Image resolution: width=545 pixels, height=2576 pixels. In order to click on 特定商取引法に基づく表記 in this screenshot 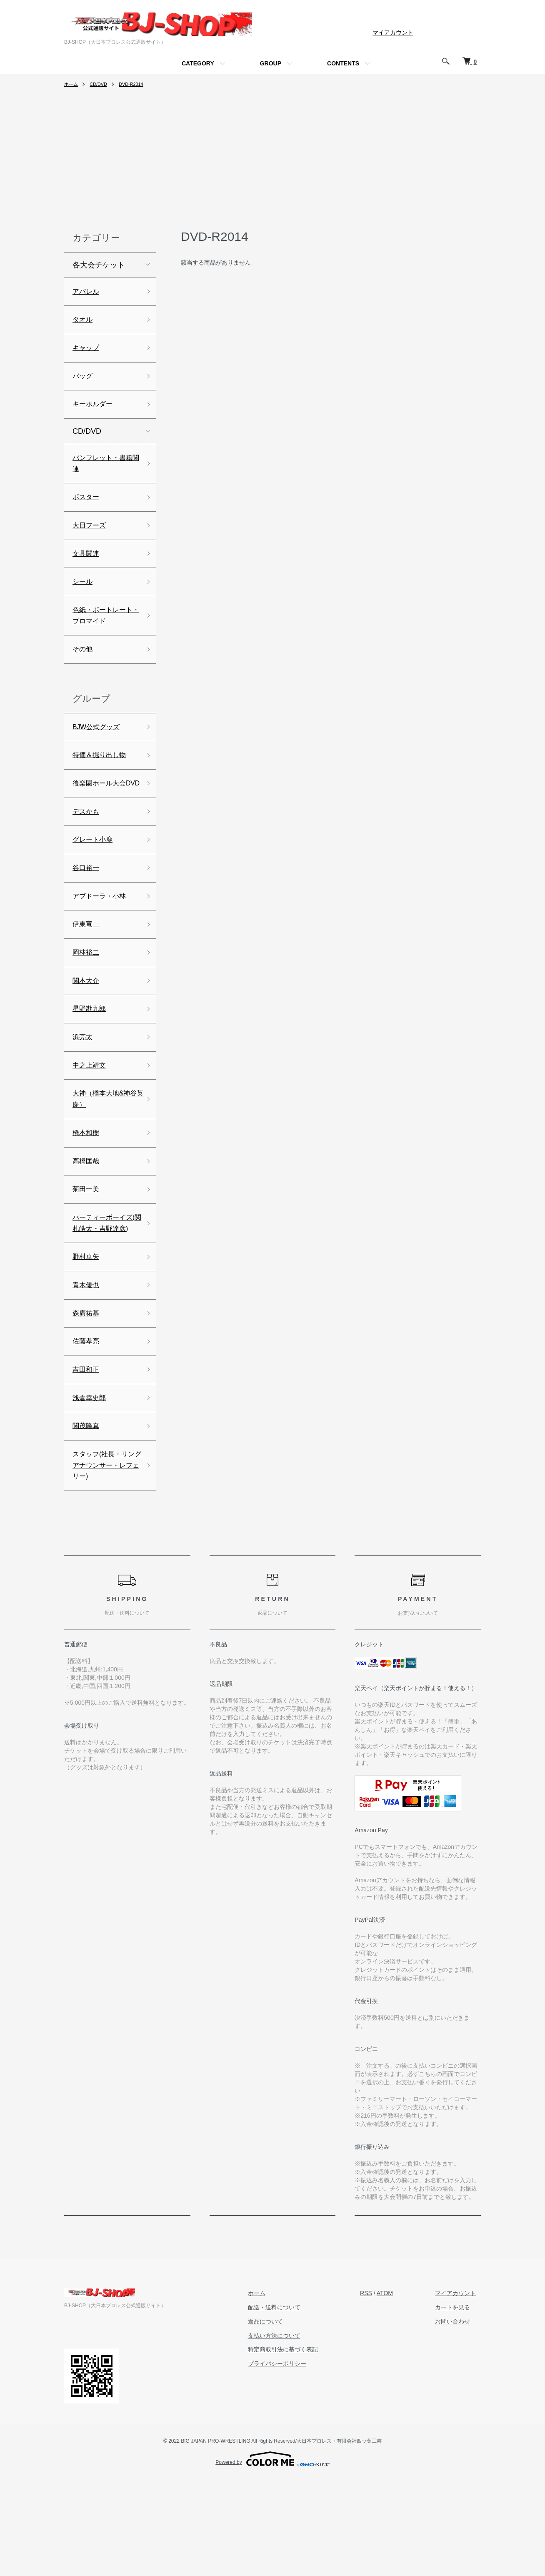, I will do `click(297, 2446)`.